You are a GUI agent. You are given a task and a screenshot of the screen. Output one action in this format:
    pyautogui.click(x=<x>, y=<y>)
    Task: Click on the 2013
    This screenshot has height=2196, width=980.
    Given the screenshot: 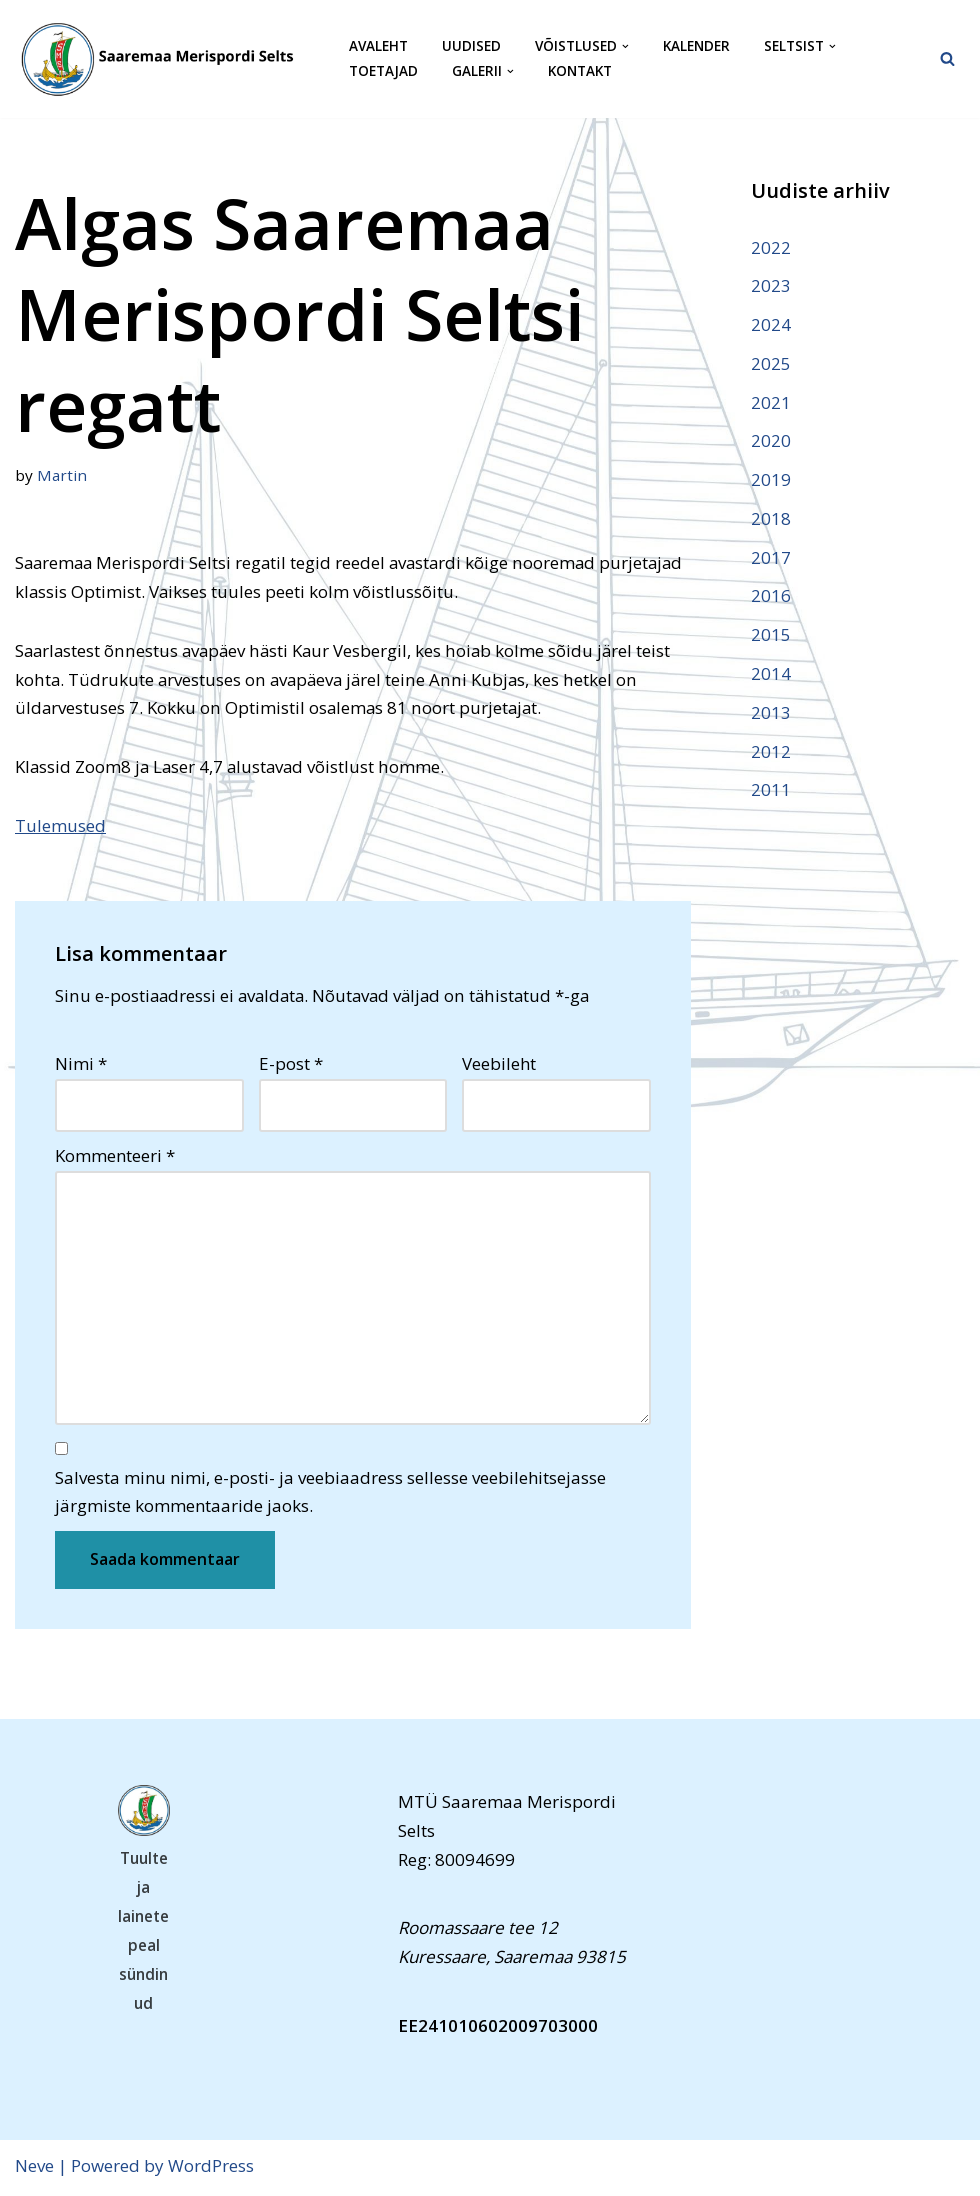 What is the action you would take?
    pyautogui.click(x=771, y=713)
    